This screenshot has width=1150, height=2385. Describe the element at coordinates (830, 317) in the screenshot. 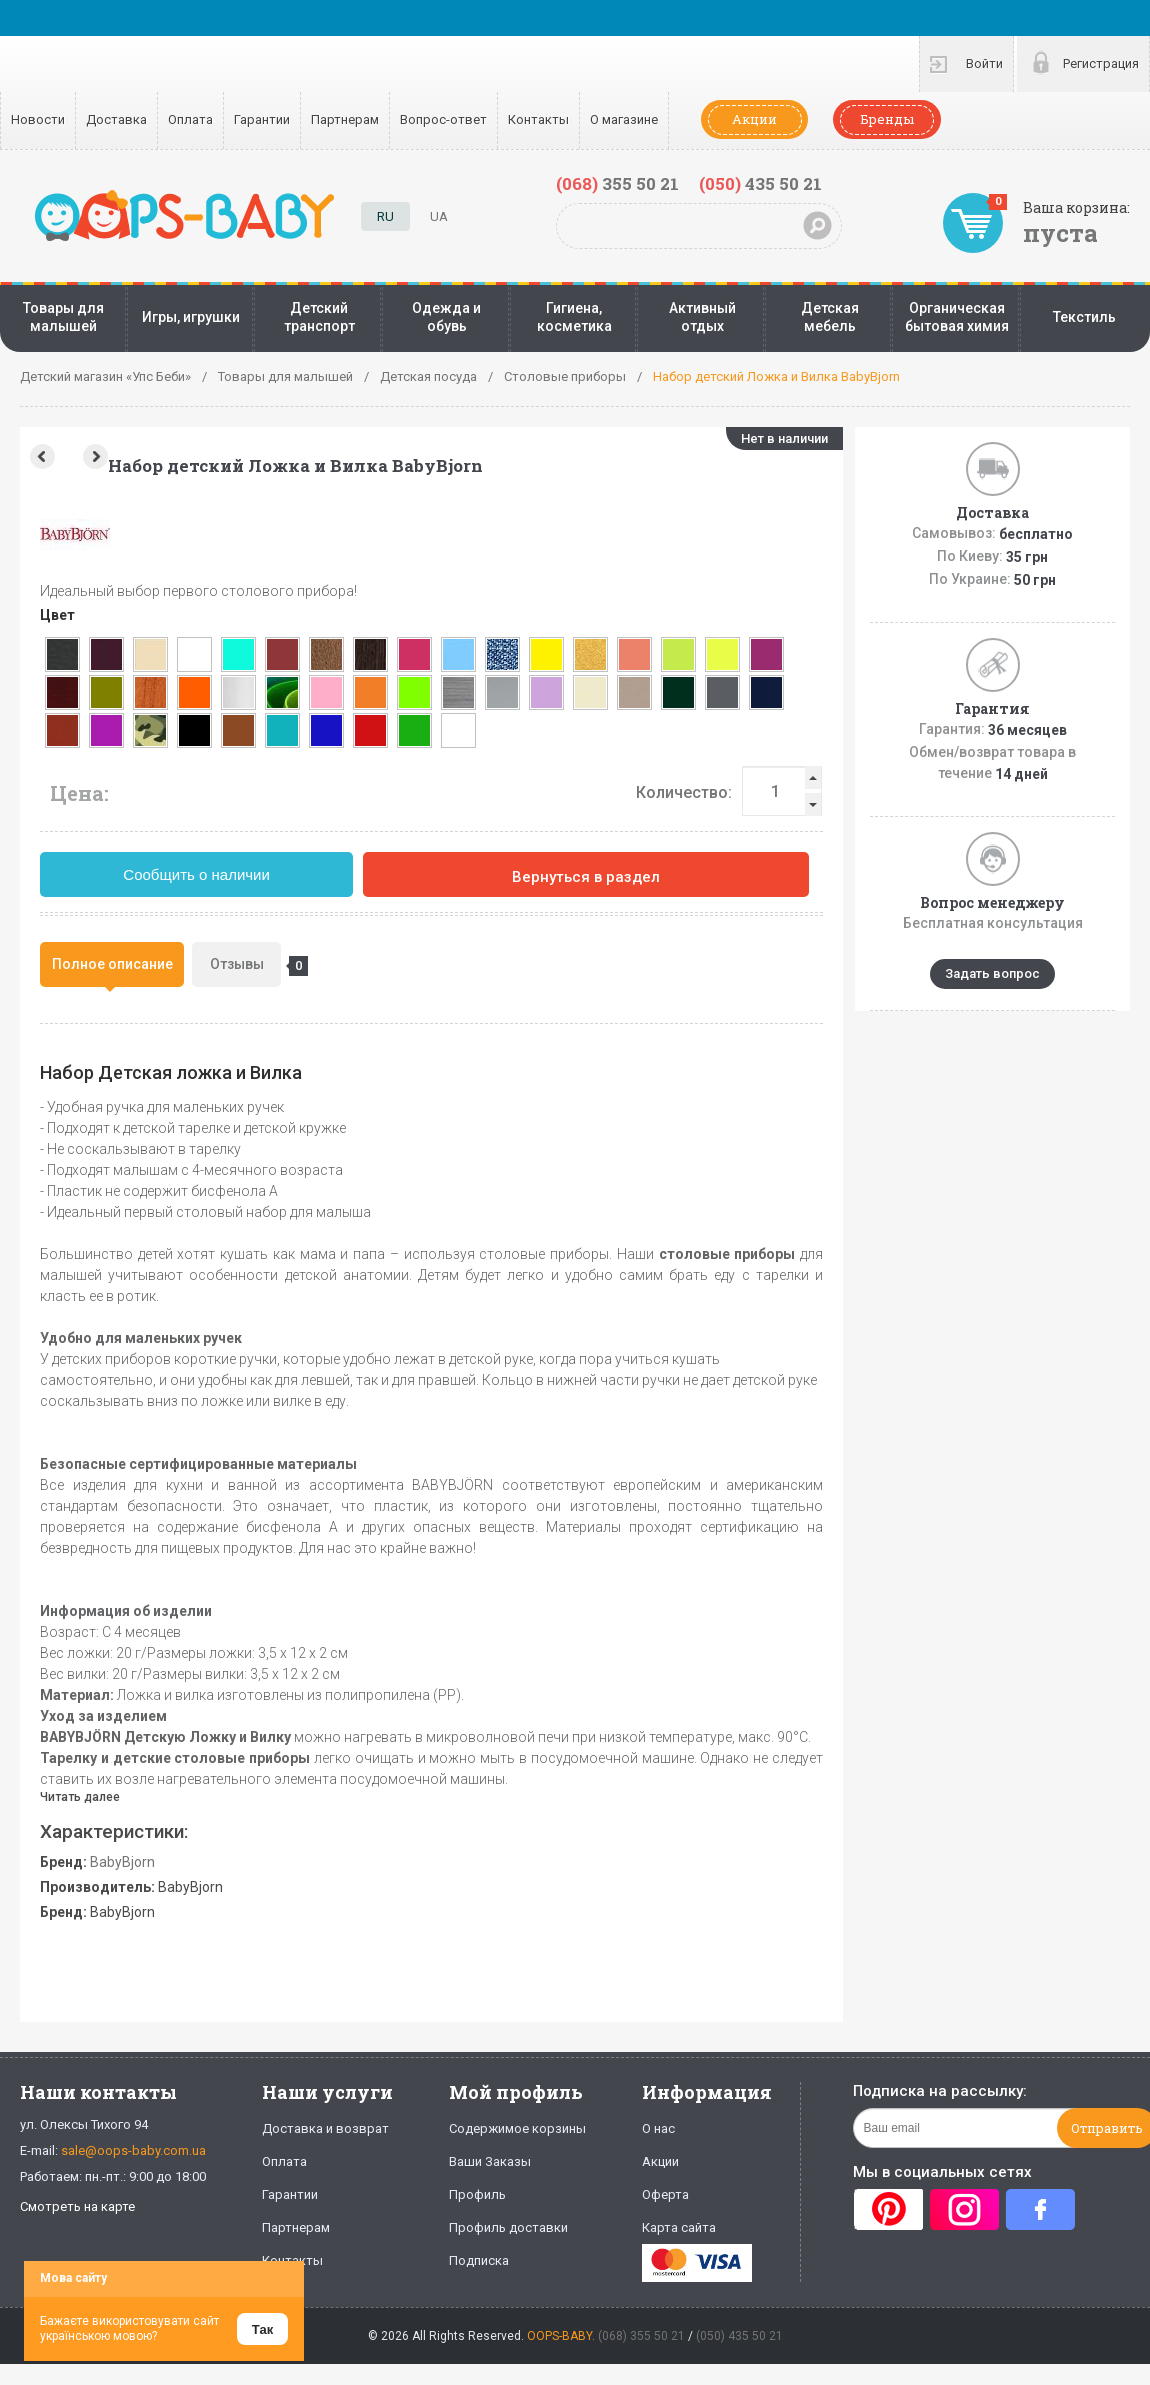

I see `Детская мебель` at that location.